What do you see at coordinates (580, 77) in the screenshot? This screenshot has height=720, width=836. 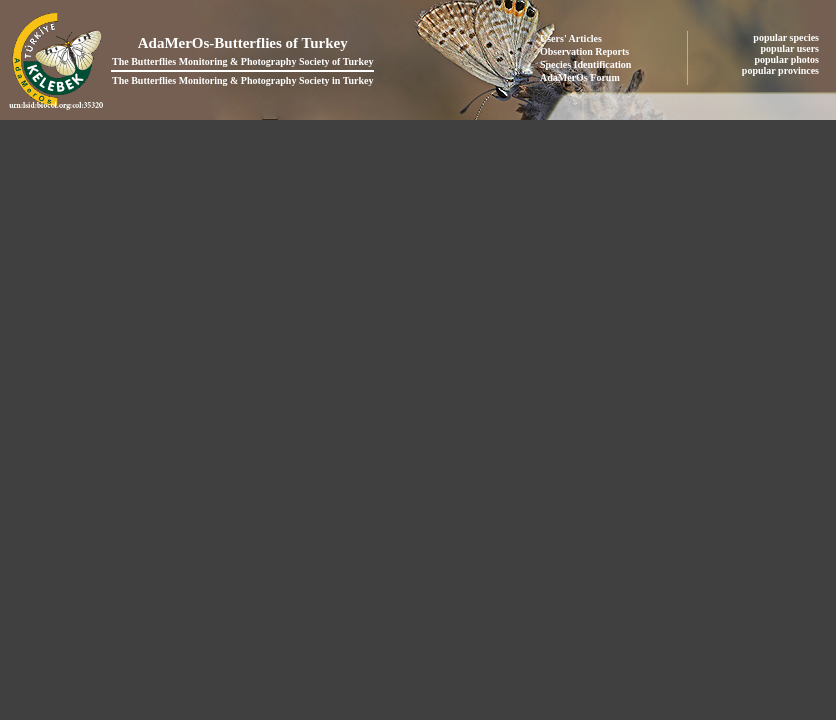 I see `AdaMerOs Forum` at bounding box center [580, 77].